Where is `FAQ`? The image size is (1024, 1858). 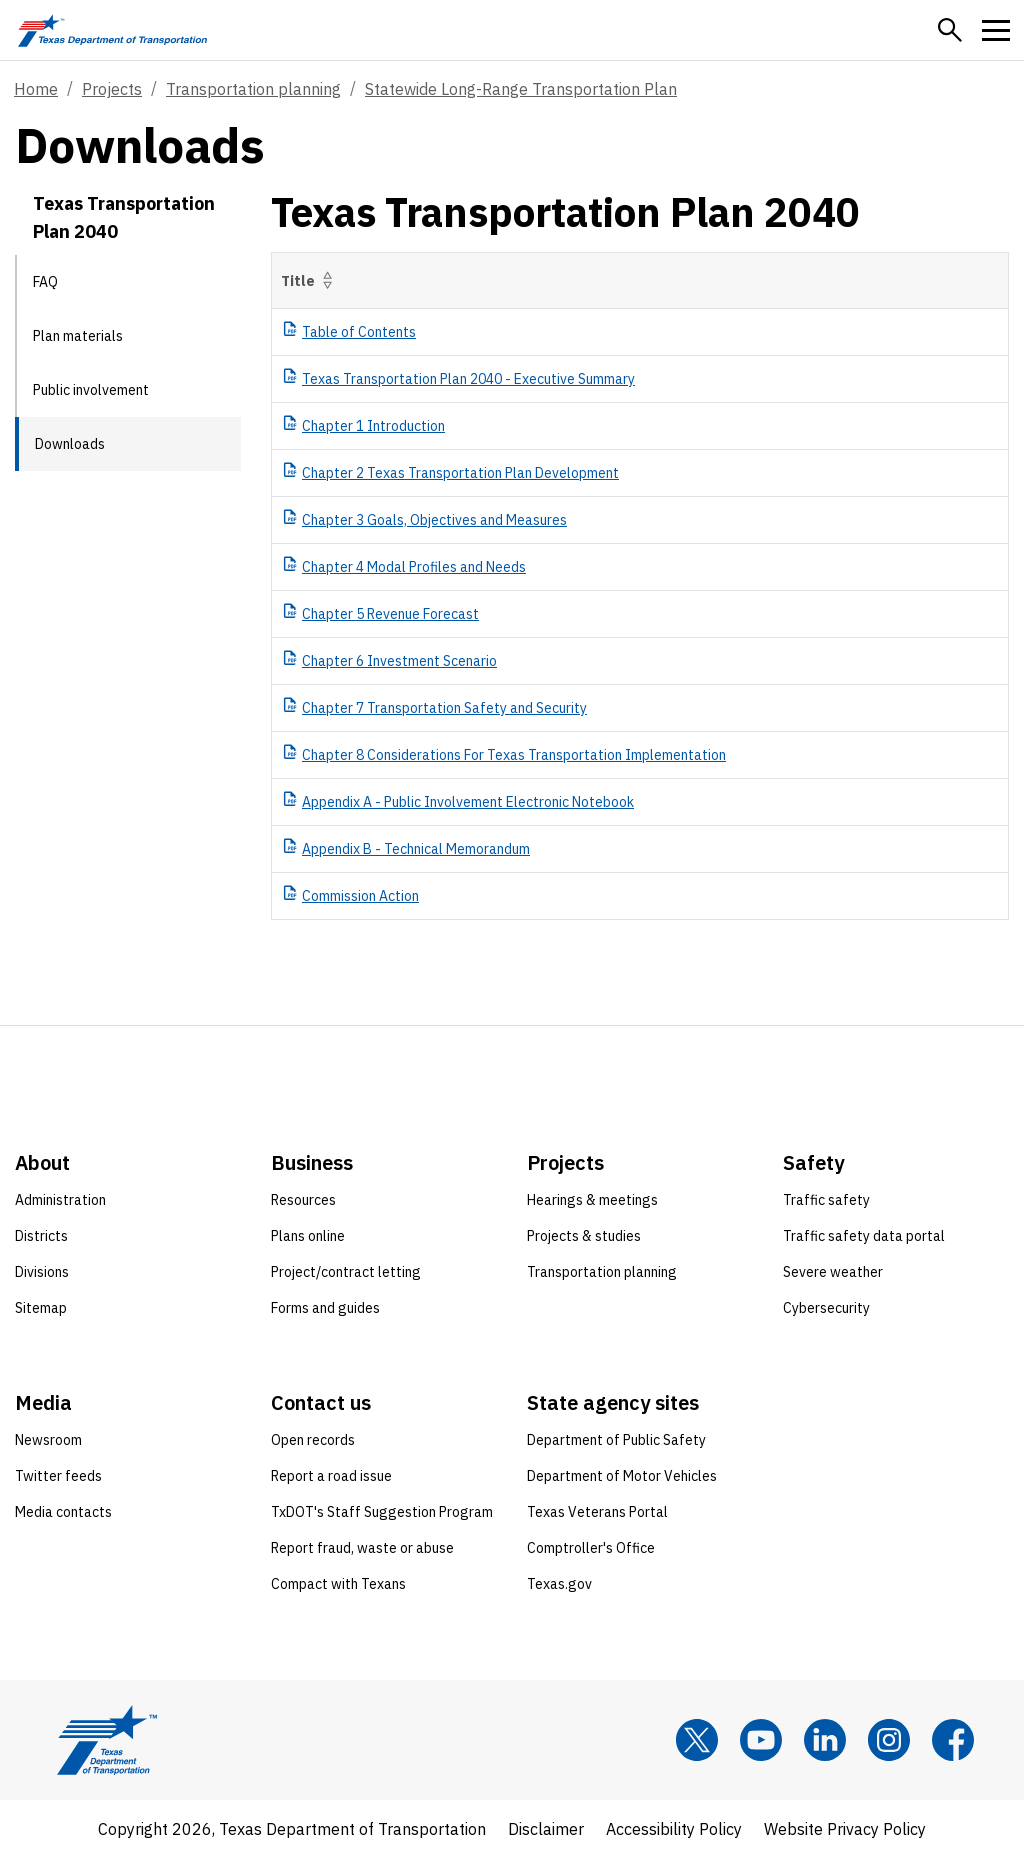
FAQ is located at coordinates (45, 282).